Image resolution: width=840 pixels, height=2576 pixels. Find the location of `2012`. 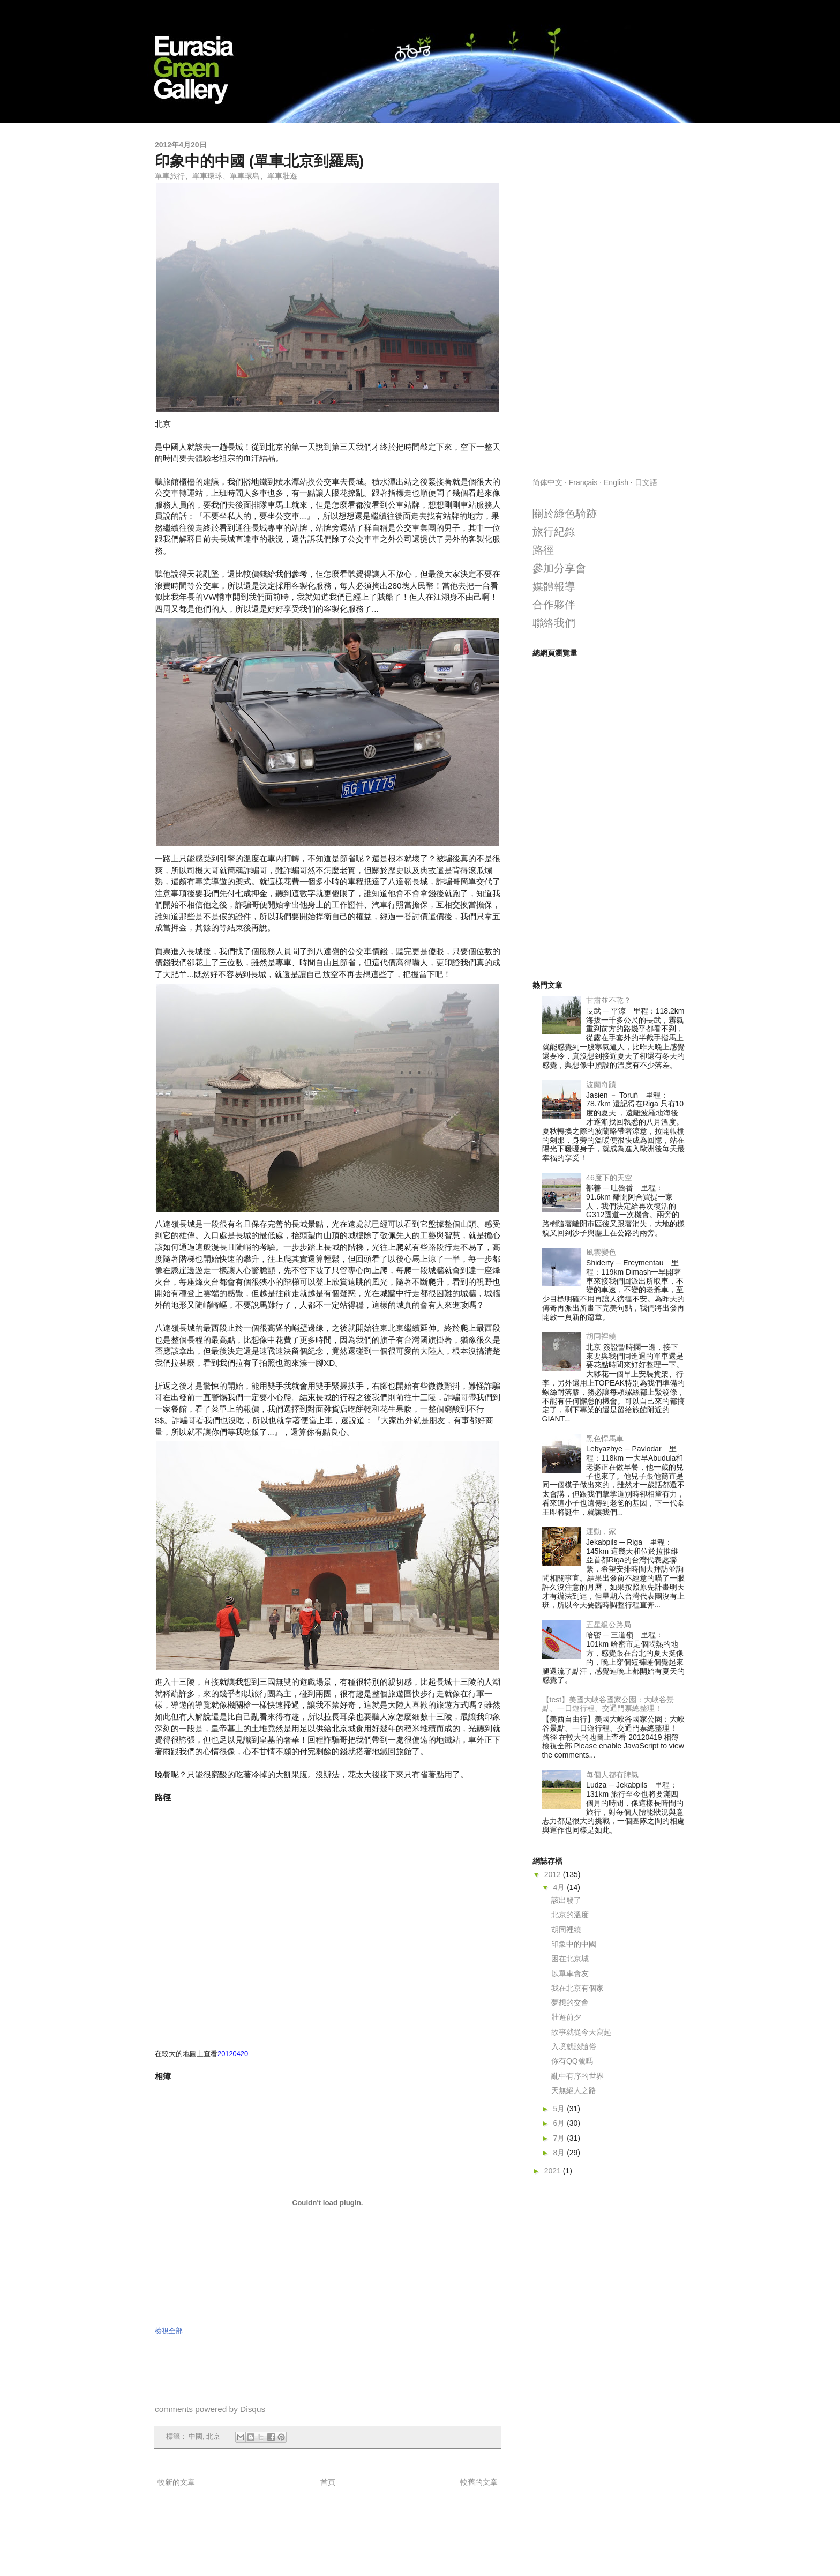

2012 is located at coordinates (553, 1874).